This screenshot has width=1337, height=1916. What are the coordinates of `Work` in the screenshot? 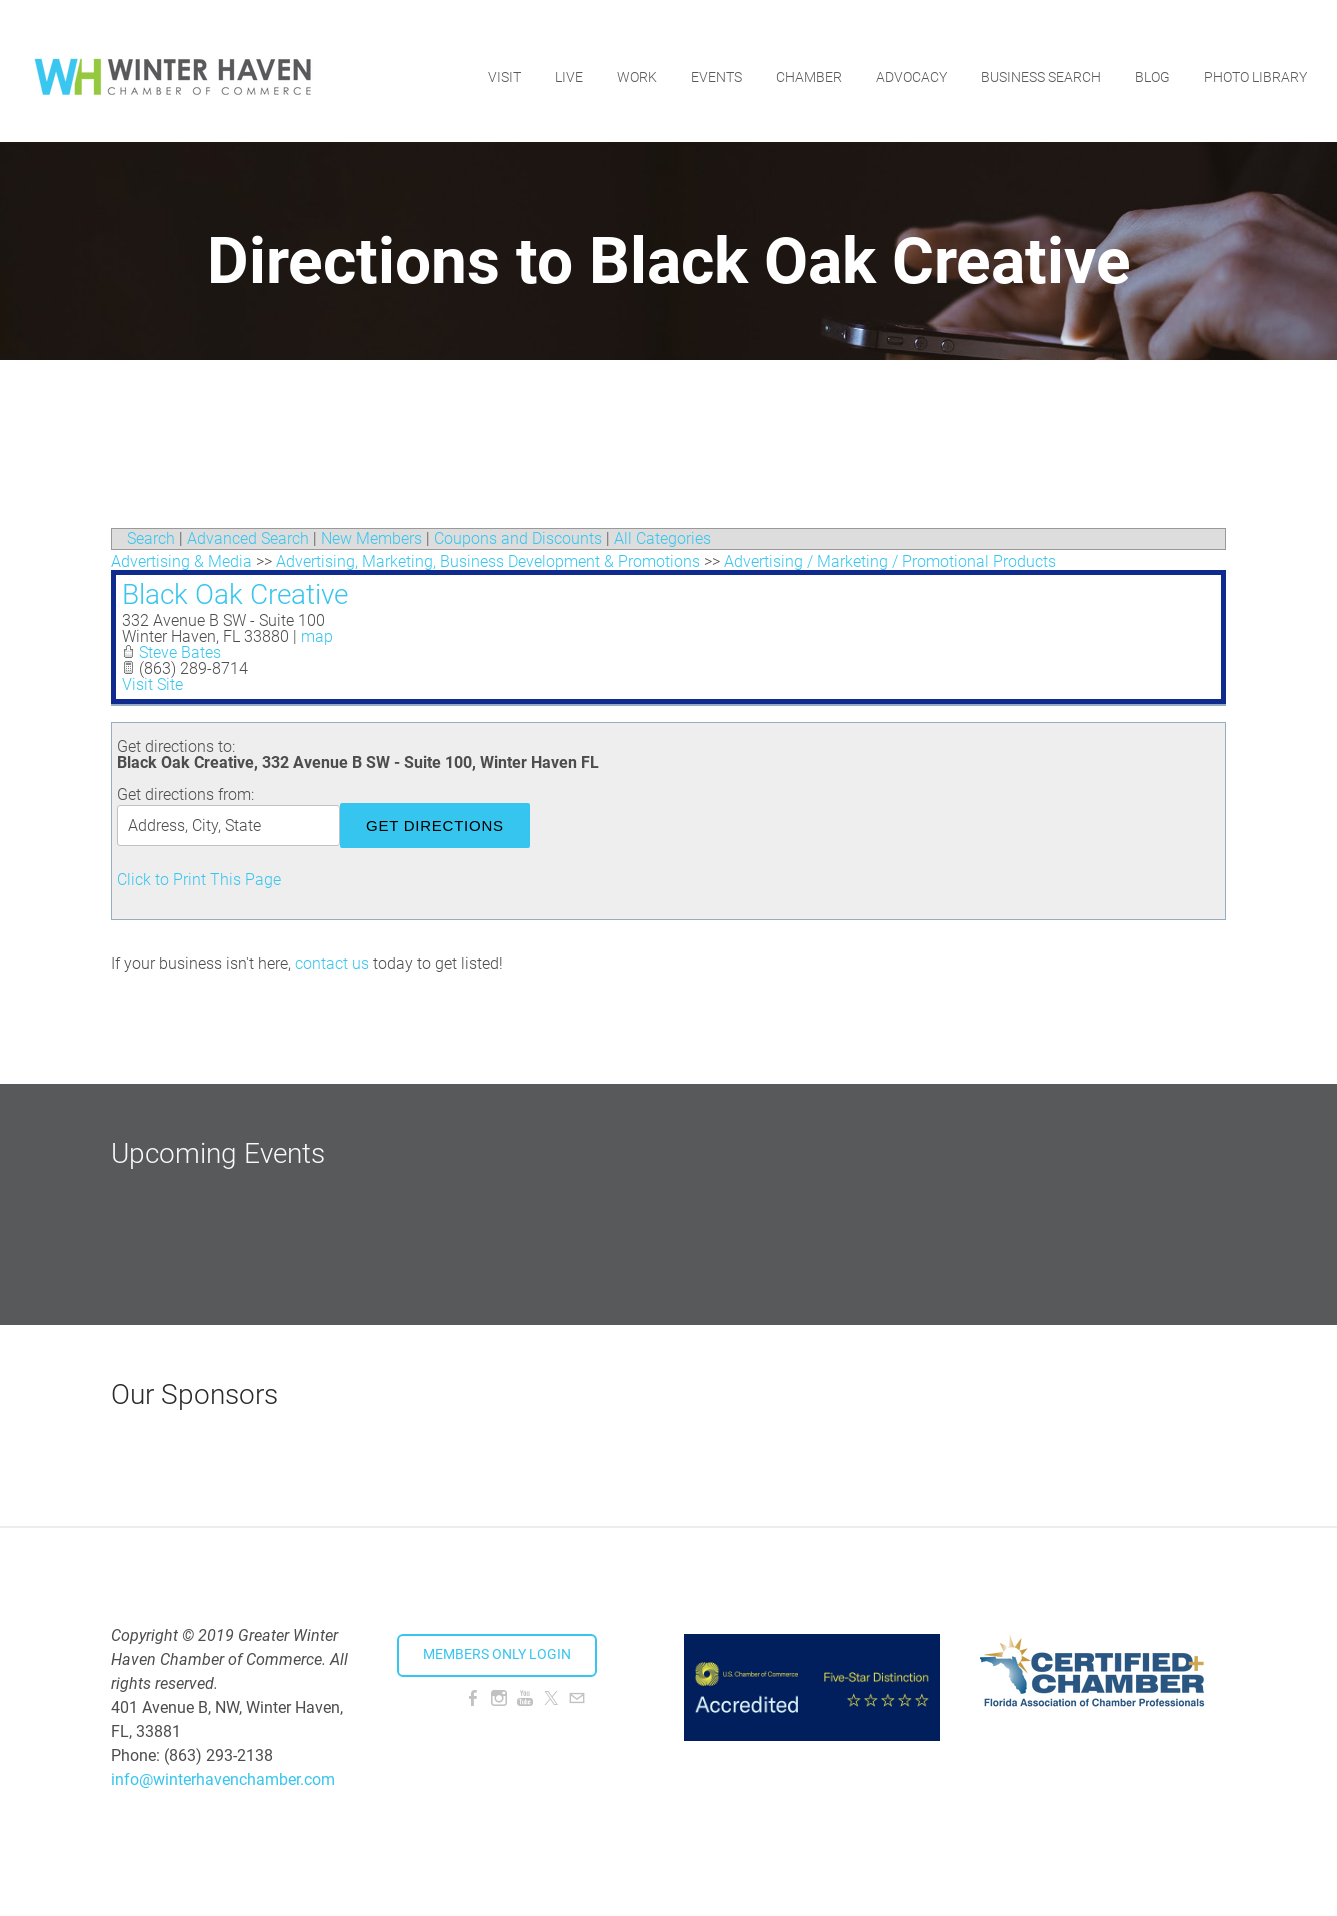 It's located at (635, 65).